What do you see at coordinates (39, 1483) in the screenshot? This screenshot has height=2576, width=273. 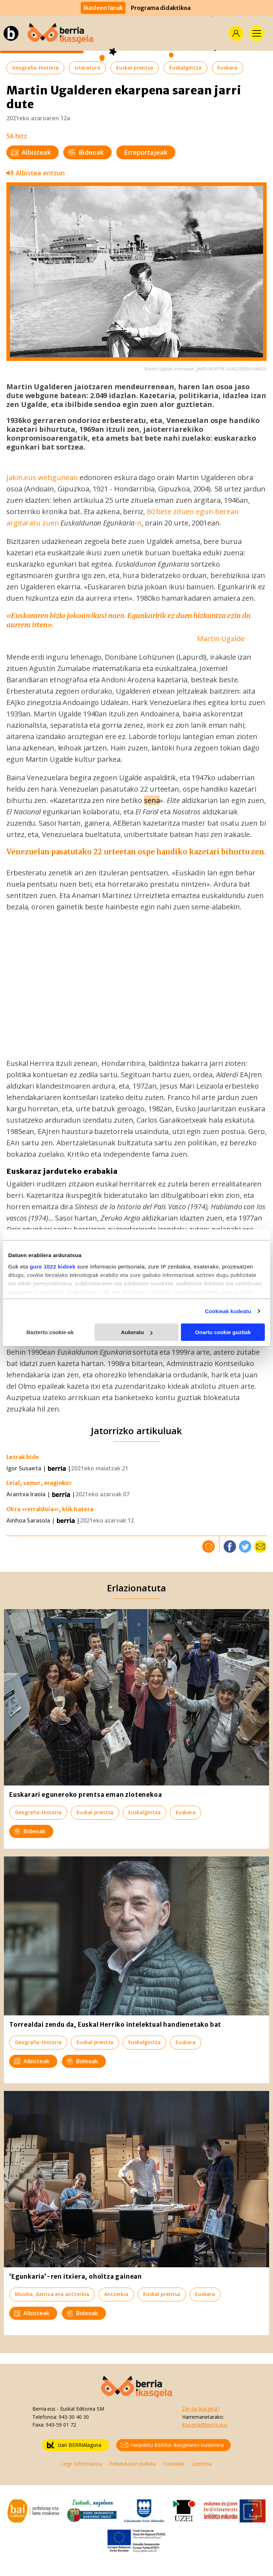 I see `Leial, samur, eraginkor` at bounding box center [39, 1483].